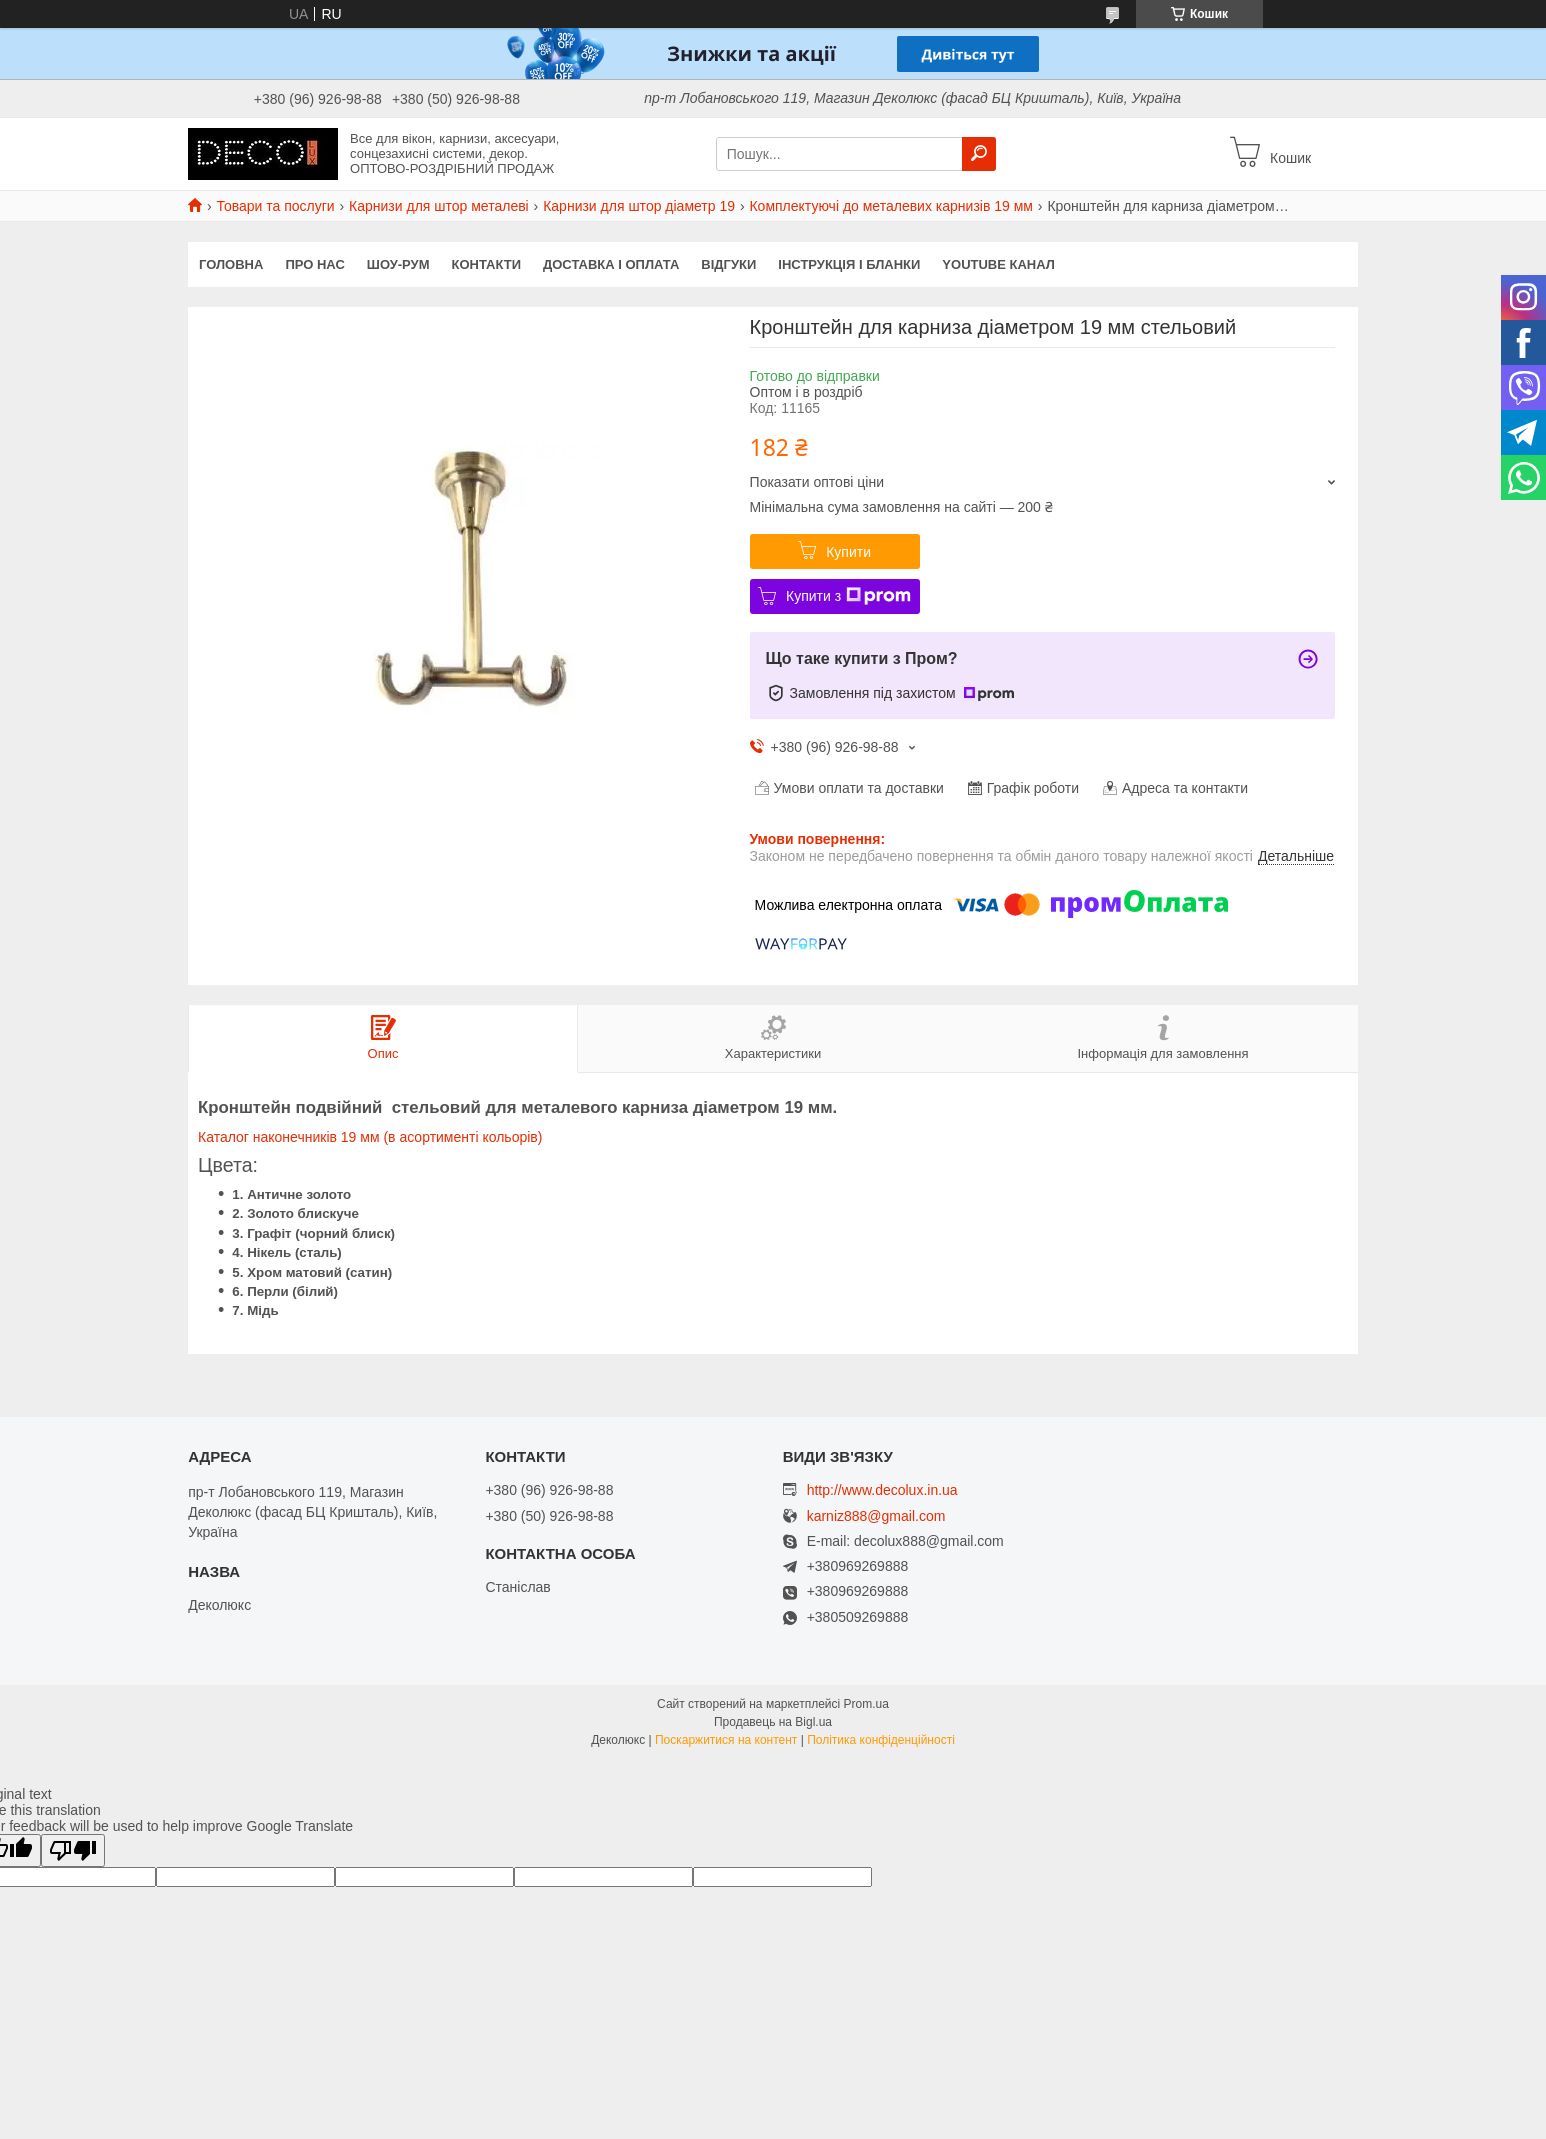  Describe the element at coordinates (979, 154) in the screenshot. I see `[Шукати]` at that location.